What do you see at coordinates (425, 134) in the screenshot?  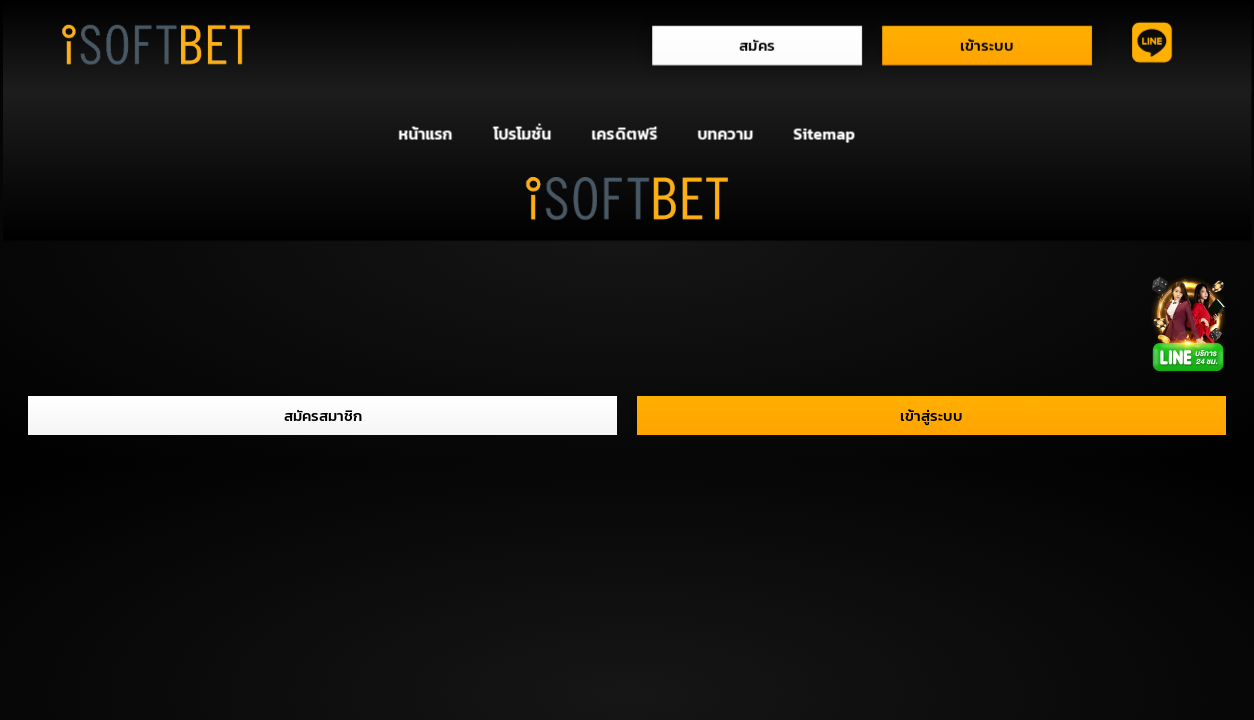 I see `หน้าแรก` at bounding box center [425, 134].